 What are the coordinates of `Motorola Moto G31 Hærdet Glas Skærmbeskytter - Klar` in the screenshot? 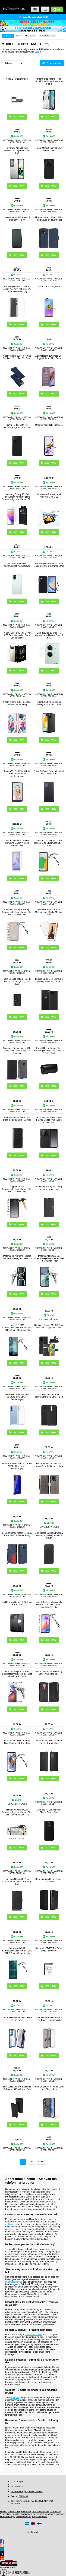 It's located at (17, 1741).